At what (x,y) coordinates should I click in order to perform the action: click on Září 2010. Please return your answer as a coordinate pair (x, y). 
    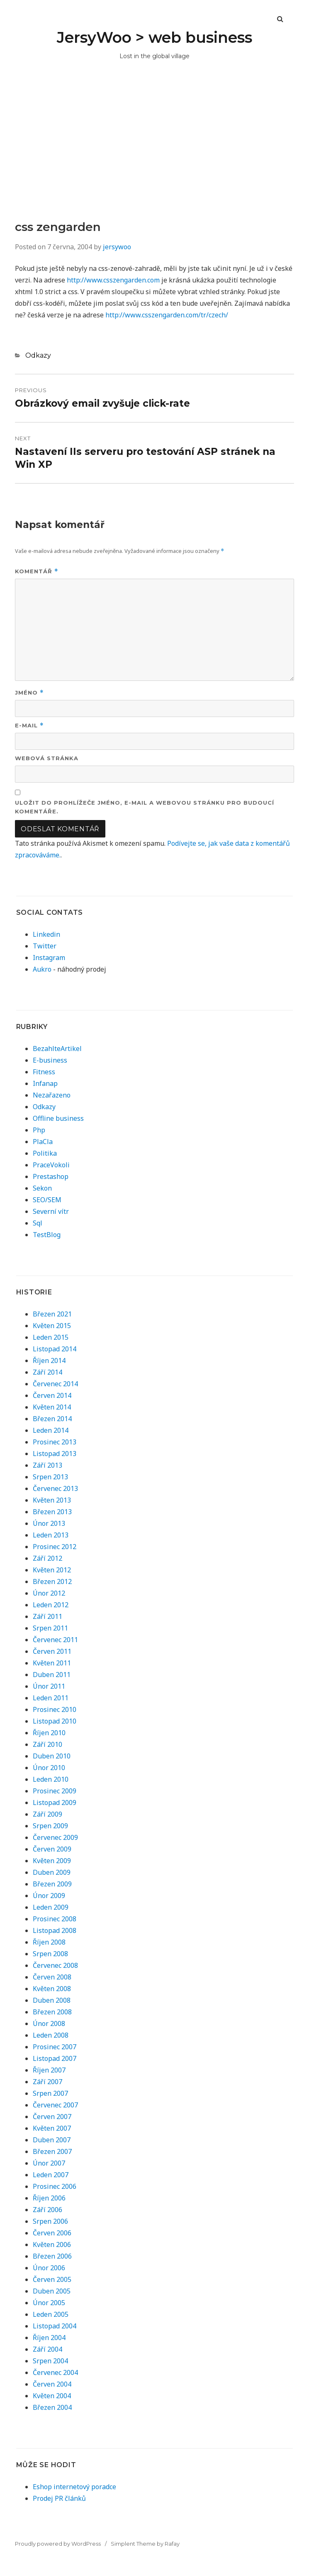
    Looking at the image, I should click on (47, 1744).